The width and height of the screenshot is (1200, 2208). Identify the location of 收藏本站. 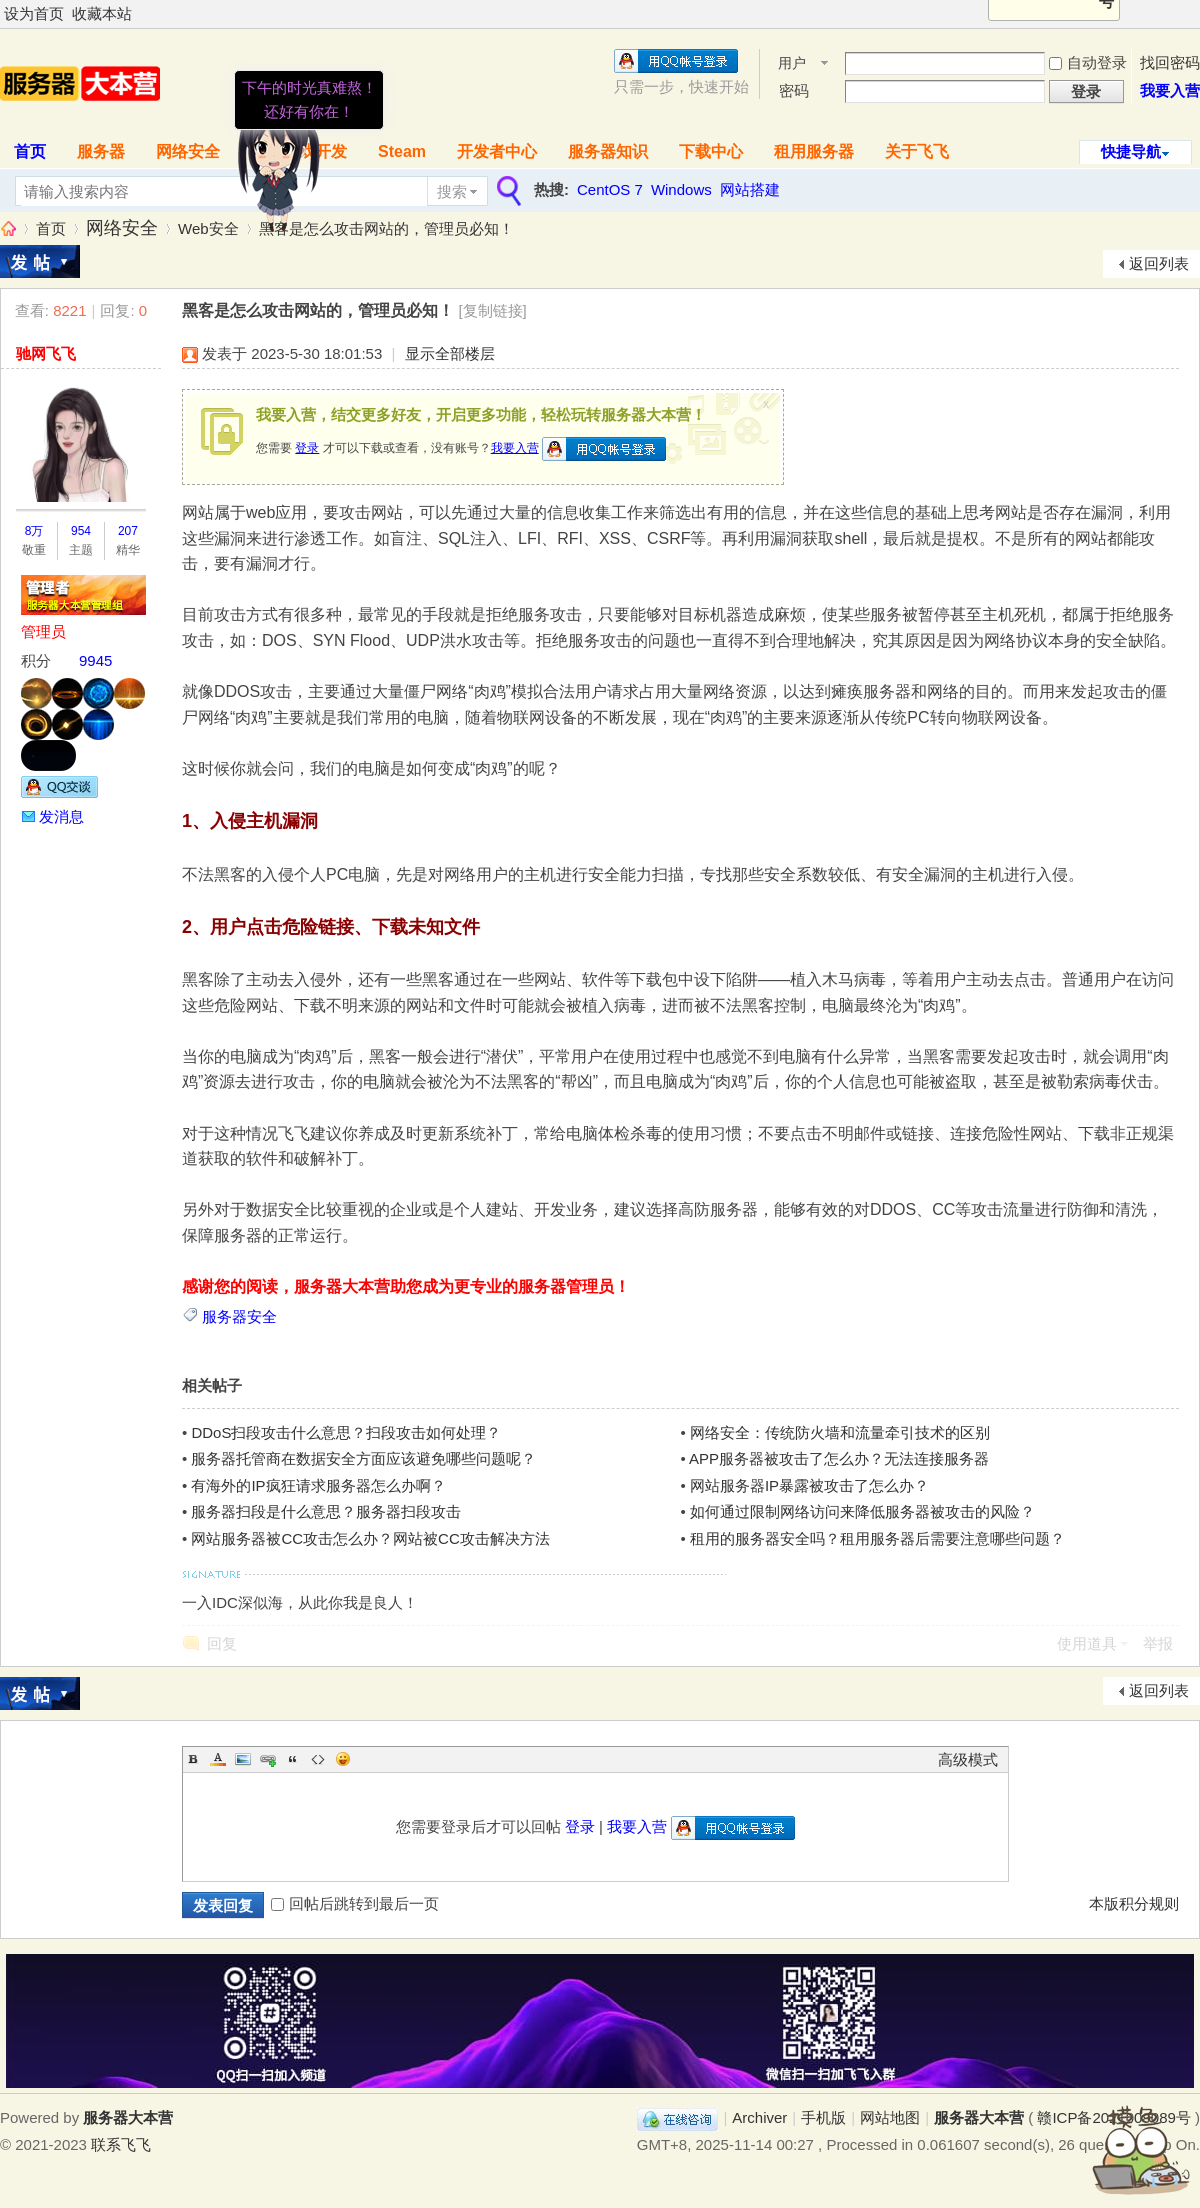
(102, 13).